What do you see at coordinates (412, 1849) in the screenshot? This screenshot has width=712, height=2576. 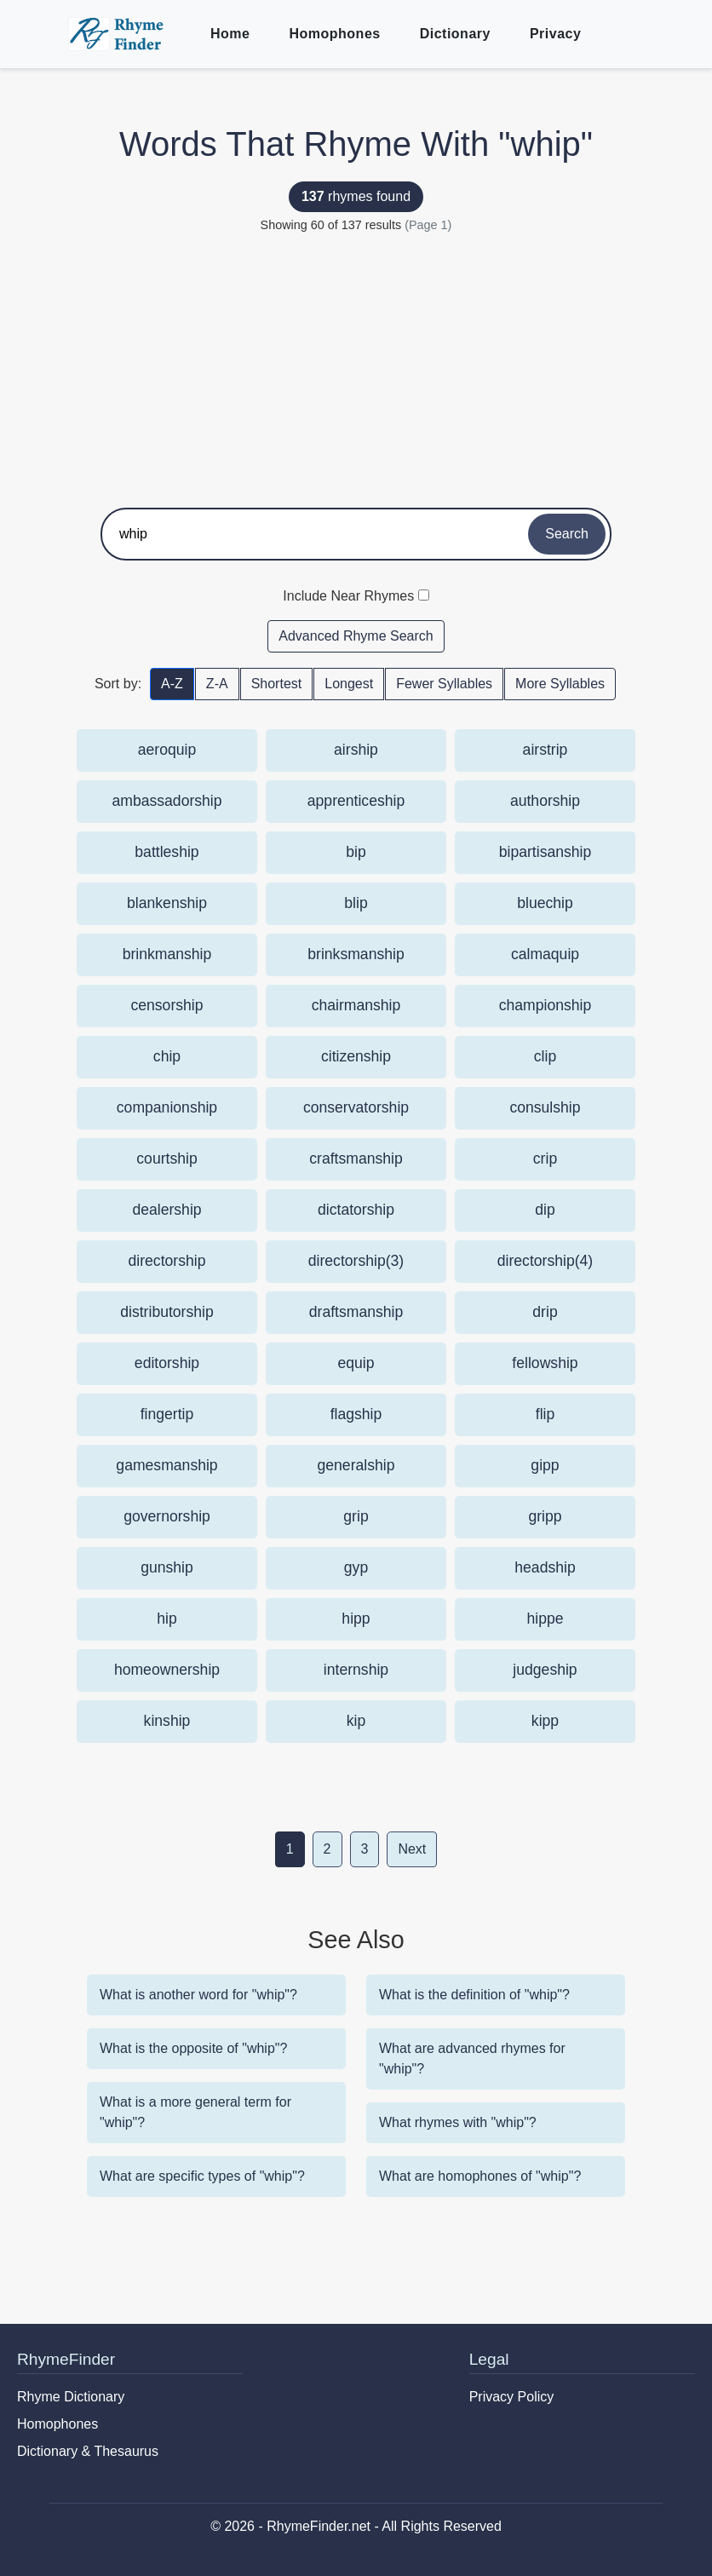 I see `Next` at bounding box center [412, 1849].